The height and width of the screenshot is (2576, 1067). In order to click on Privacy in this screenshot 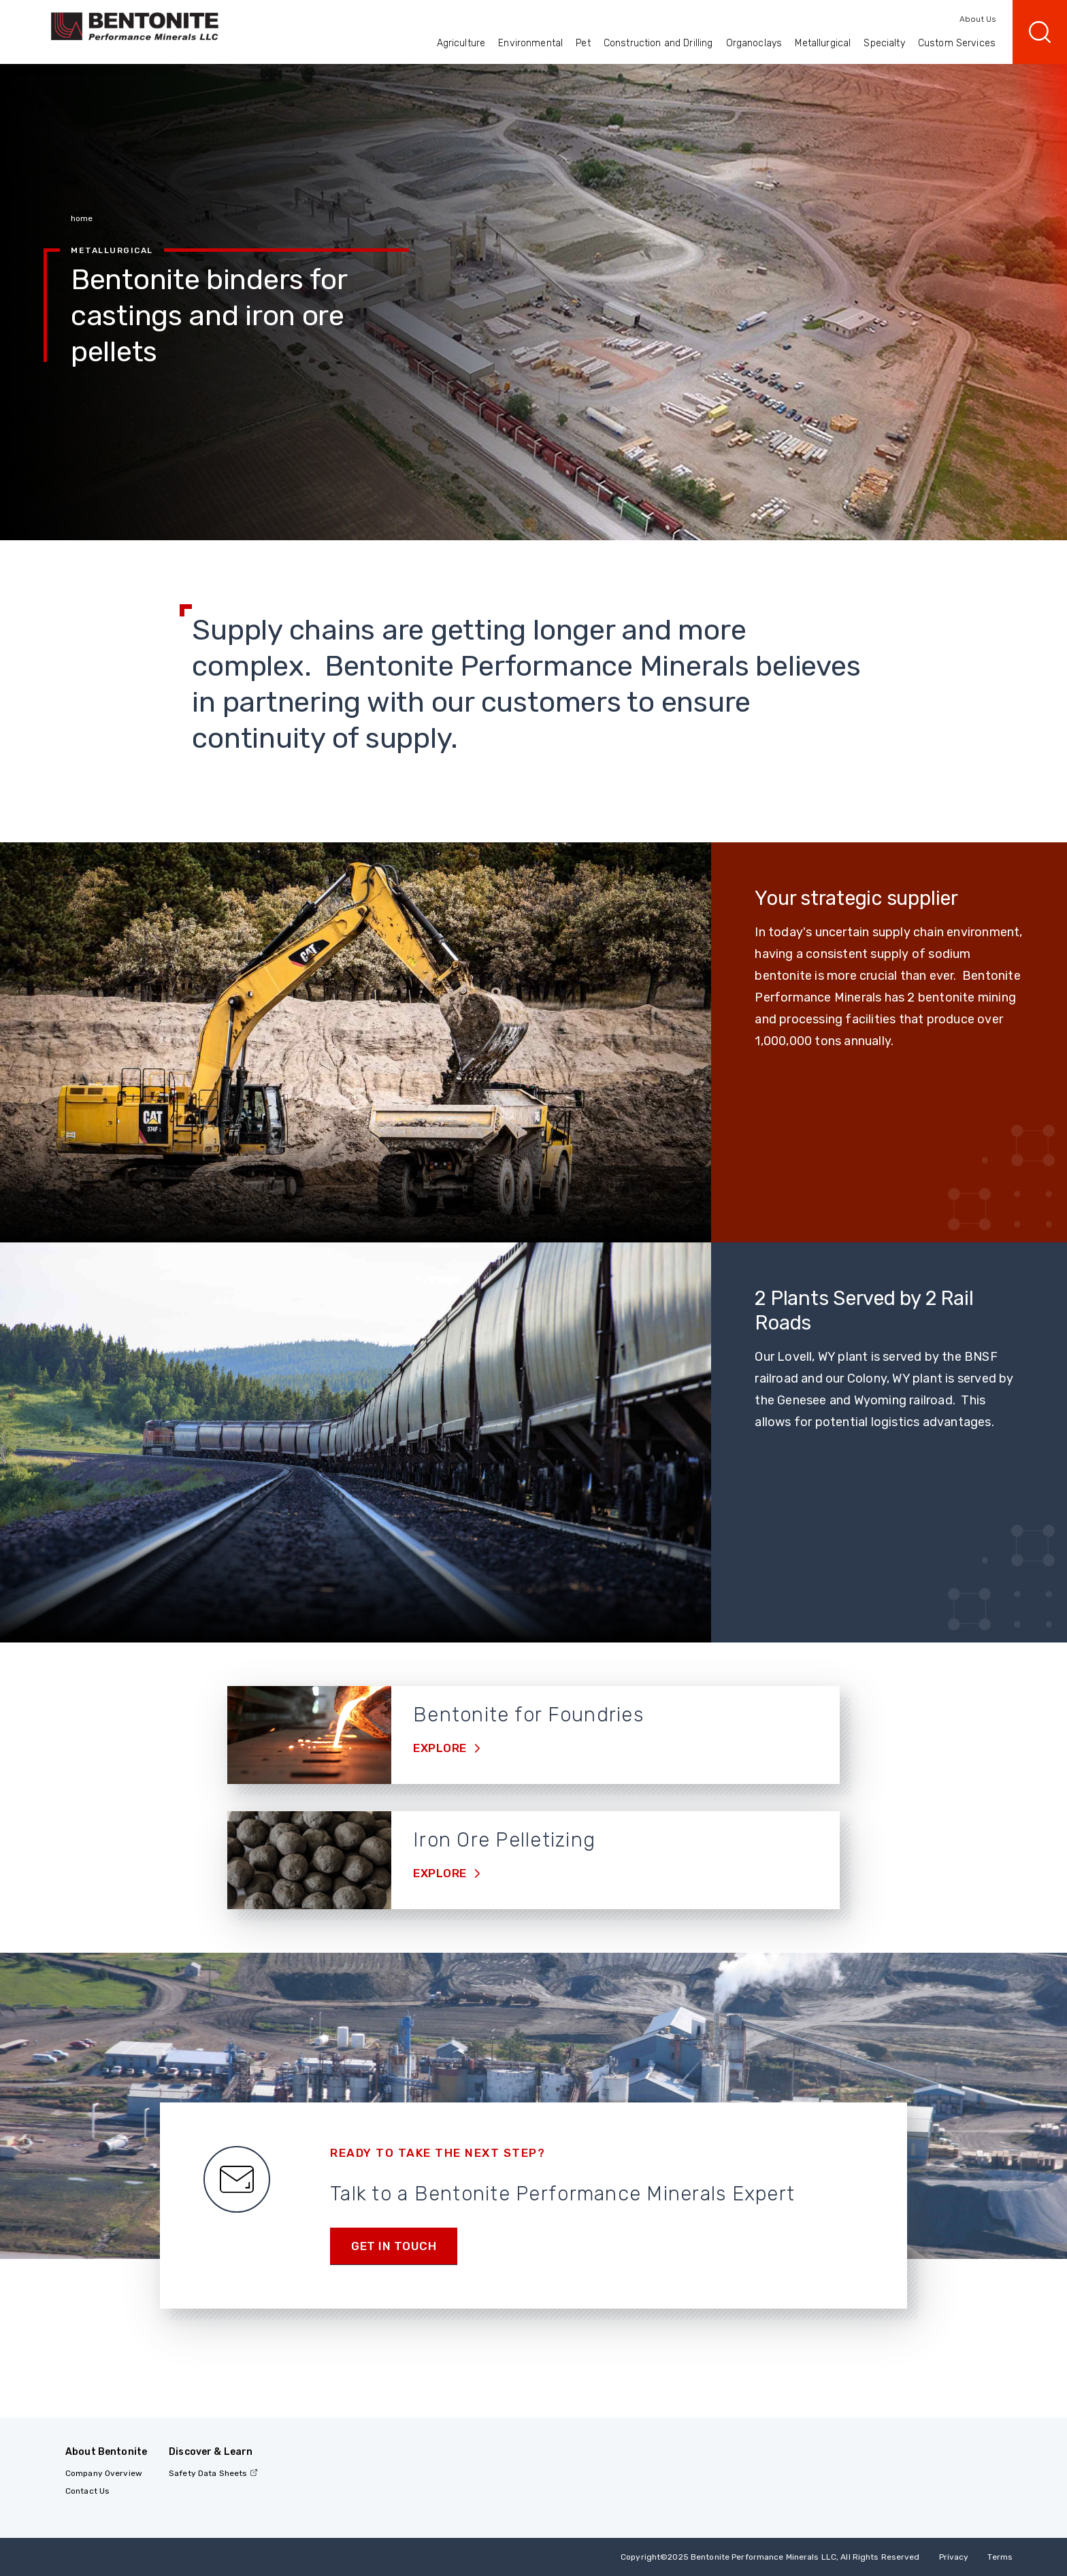, I will do `click(954, 2557)`.